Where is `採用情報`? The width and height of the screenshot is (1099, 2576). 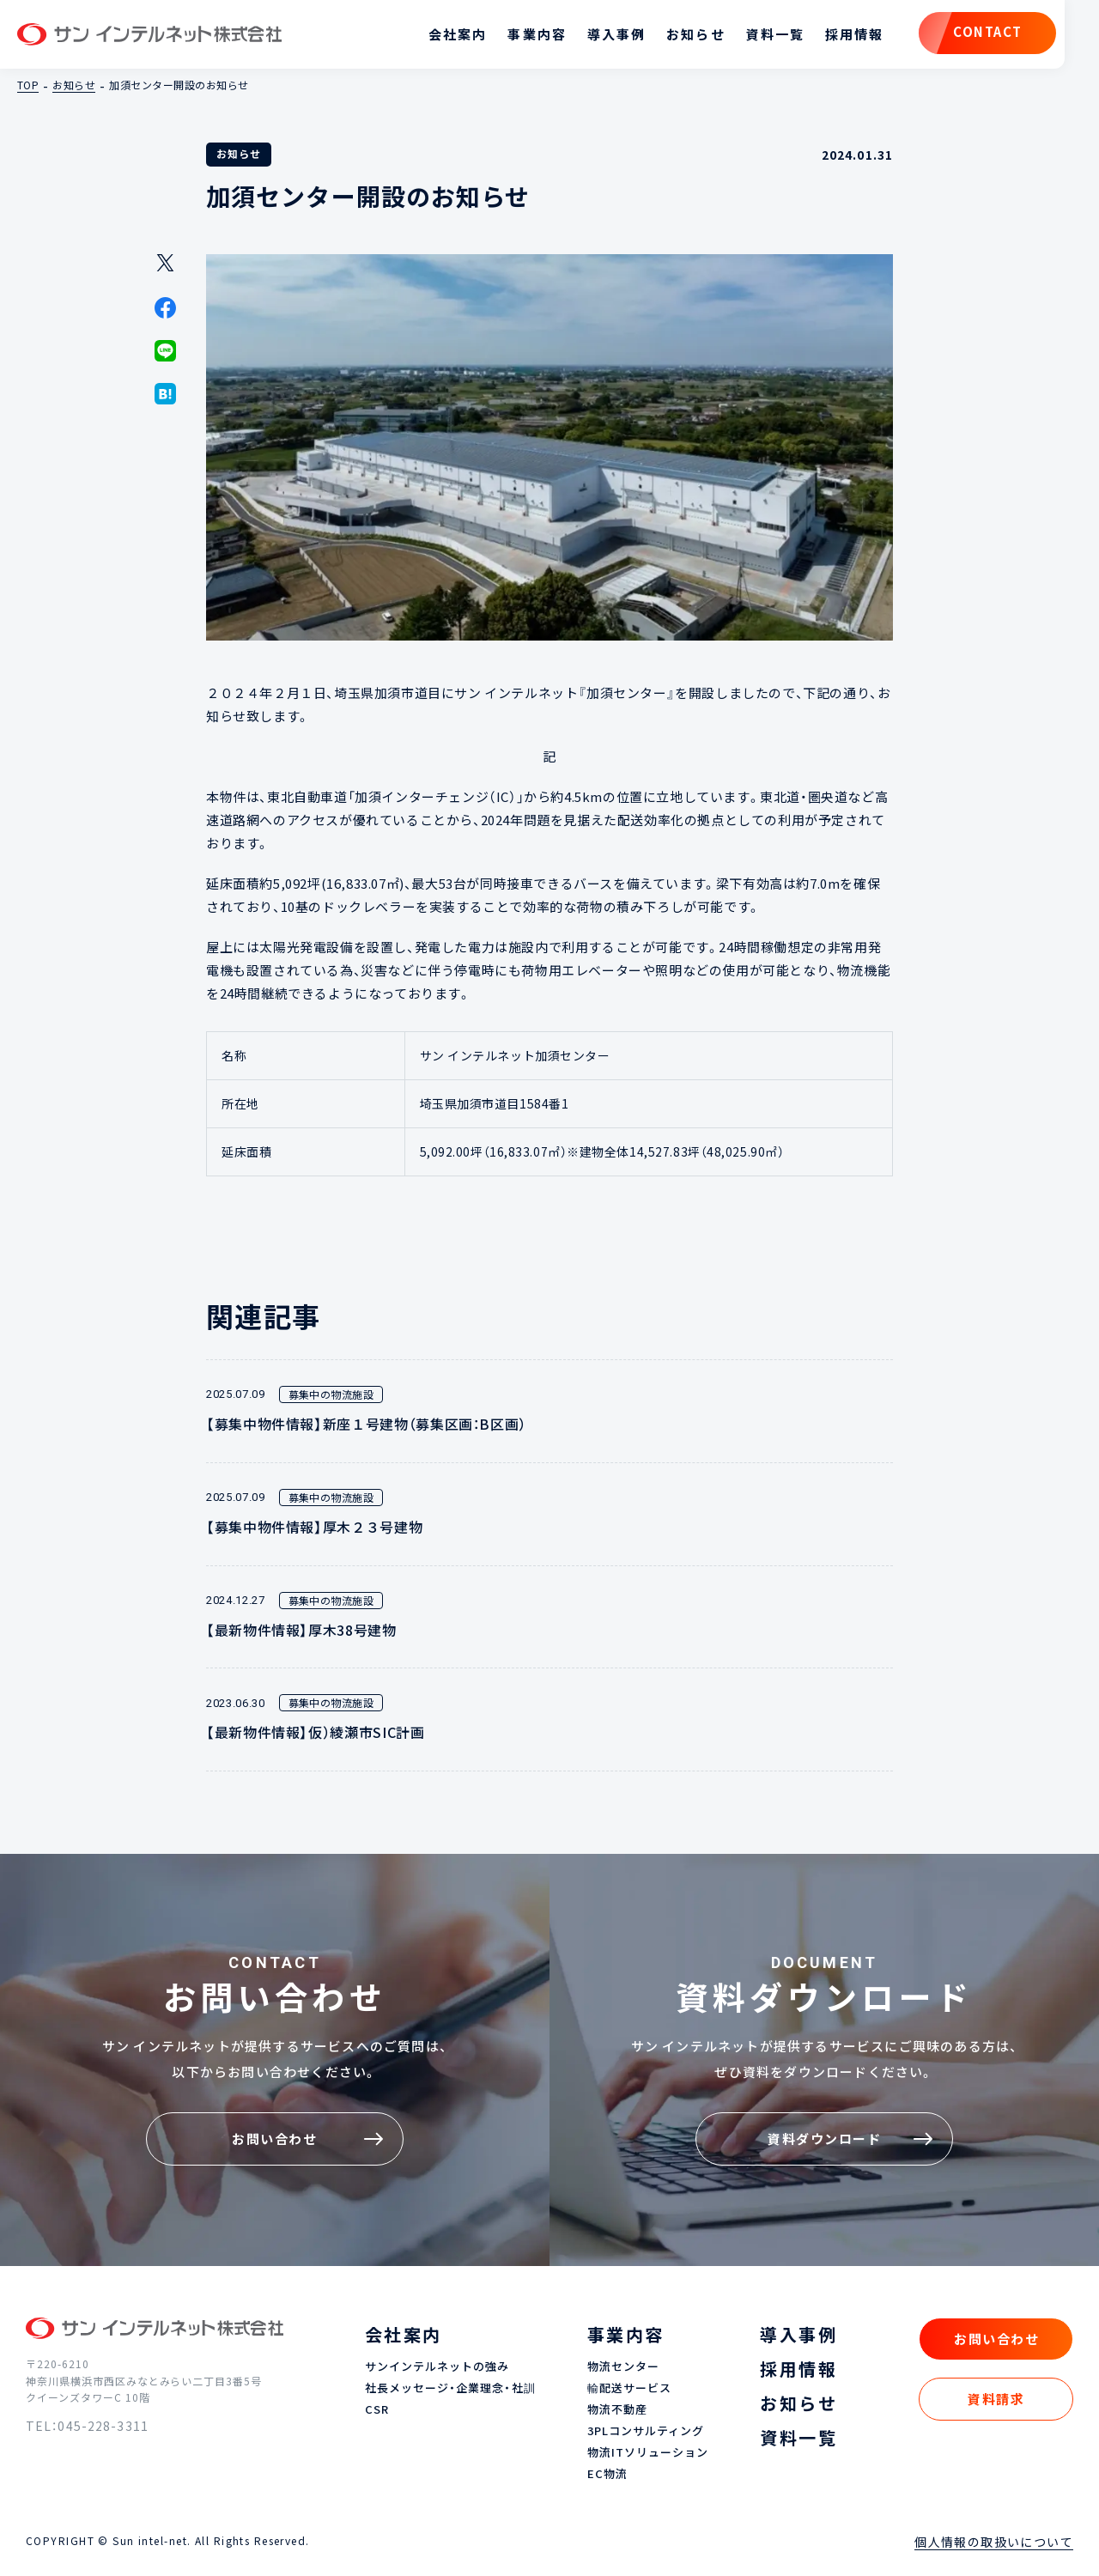
採用情報 is located at coordinates (854, 34).